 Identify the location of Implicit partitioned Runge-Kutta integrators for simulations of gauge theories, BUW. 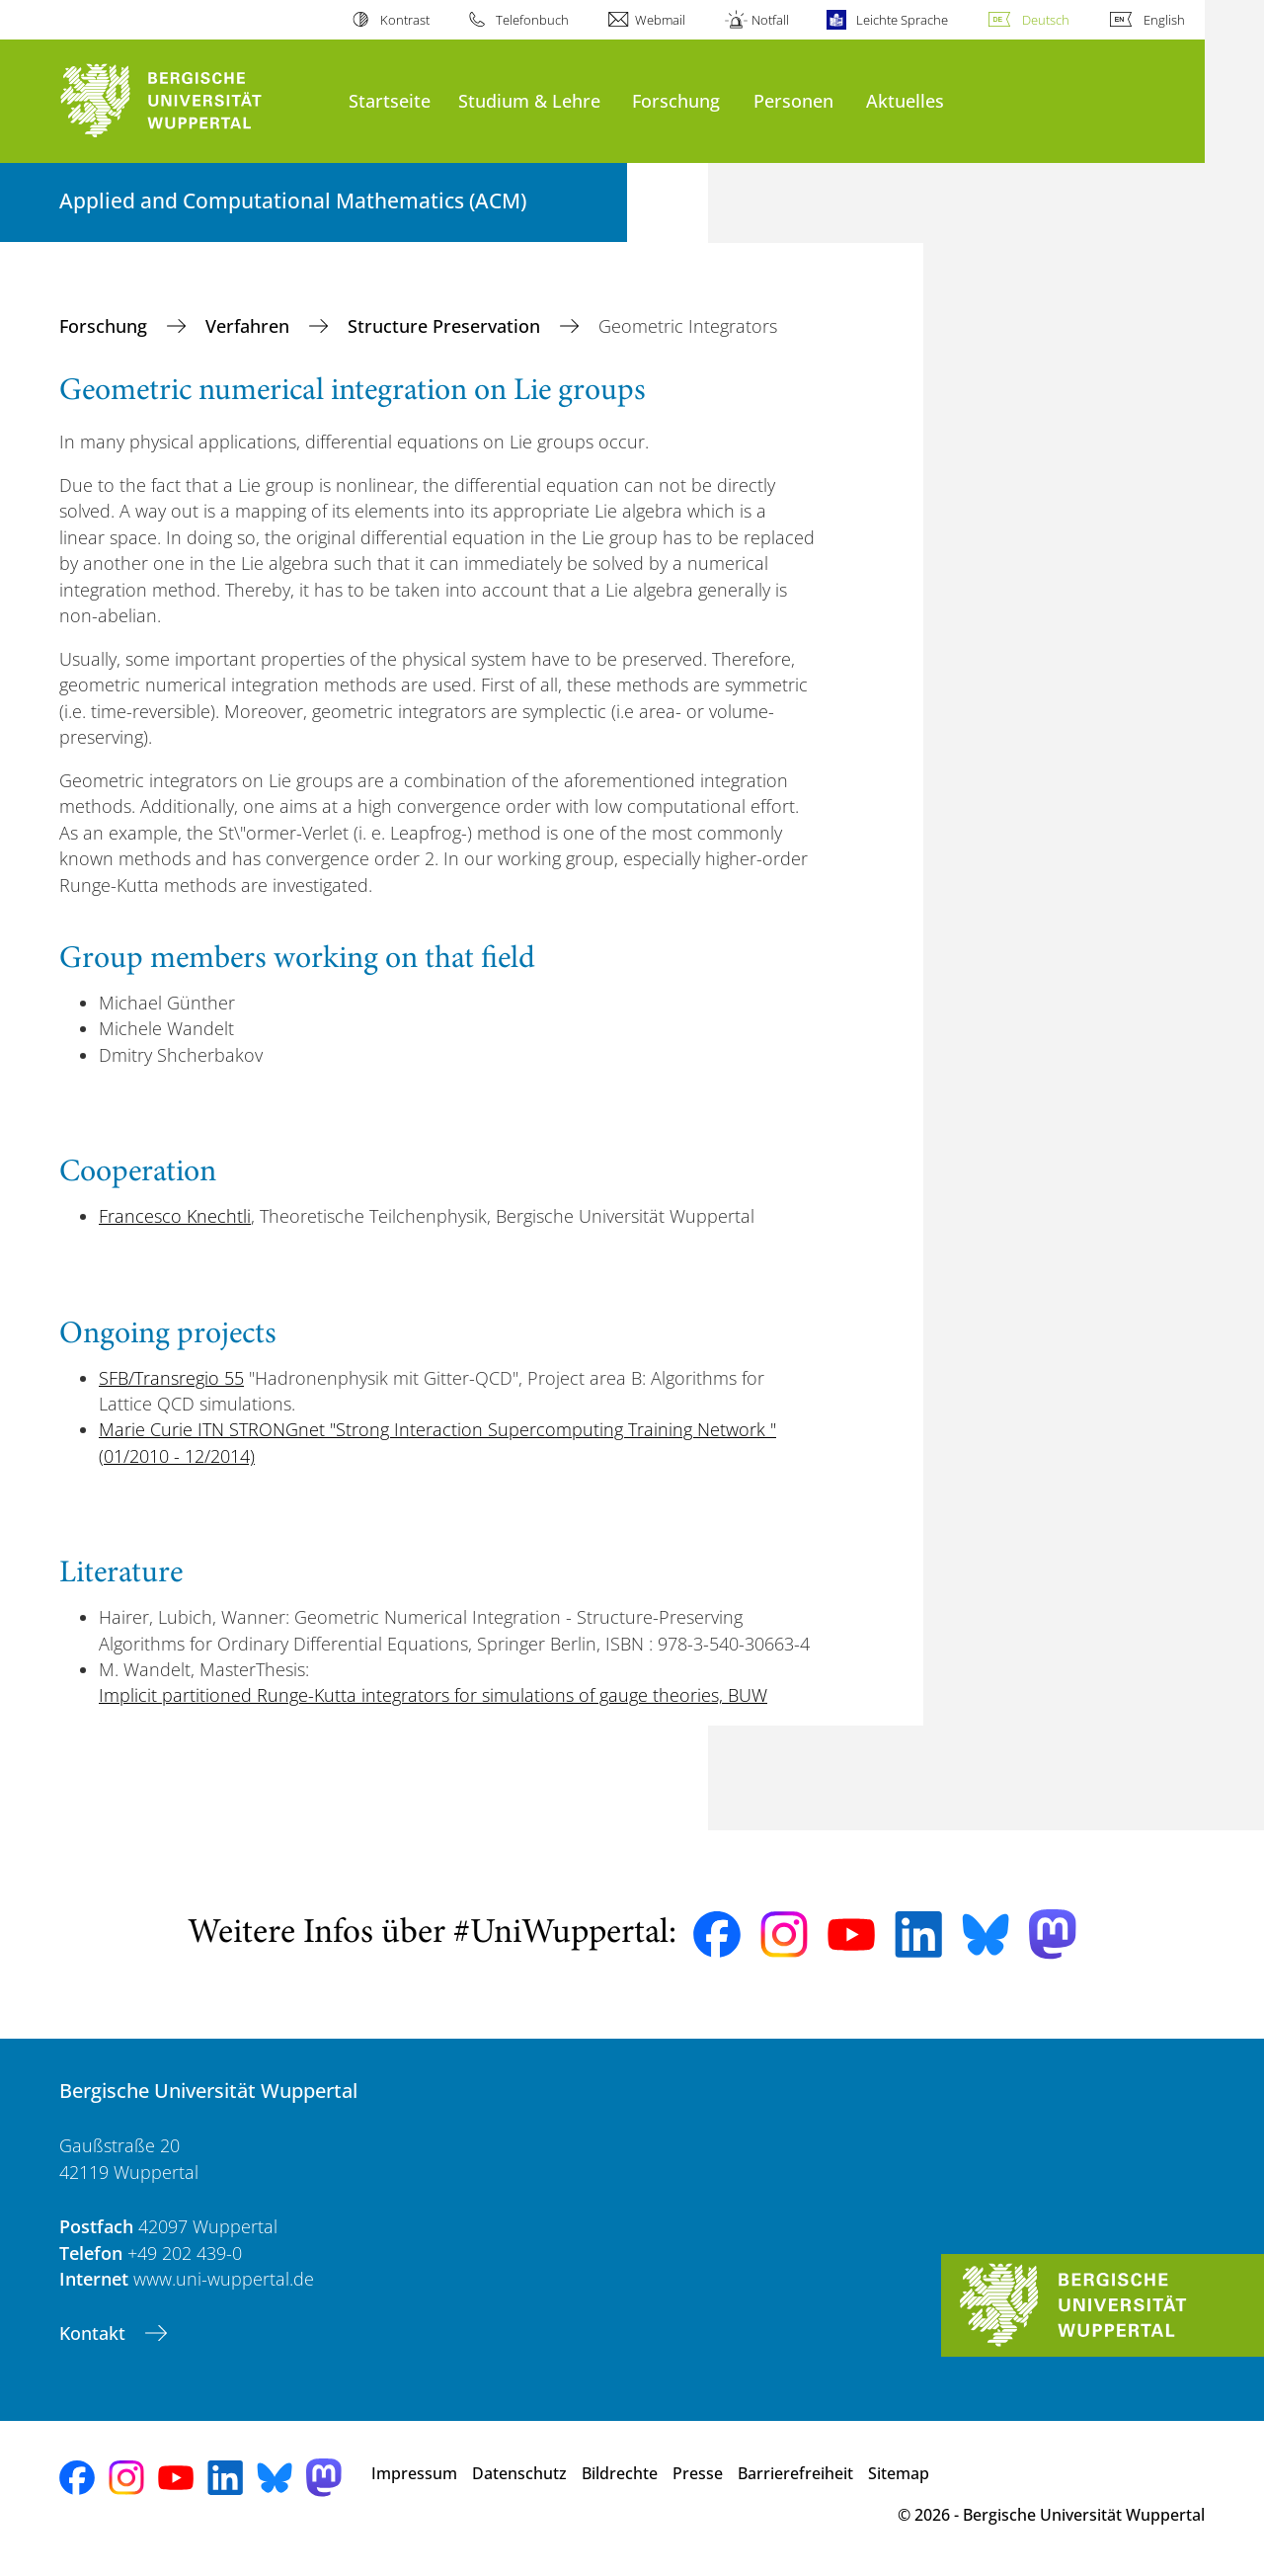
(433, 1695).